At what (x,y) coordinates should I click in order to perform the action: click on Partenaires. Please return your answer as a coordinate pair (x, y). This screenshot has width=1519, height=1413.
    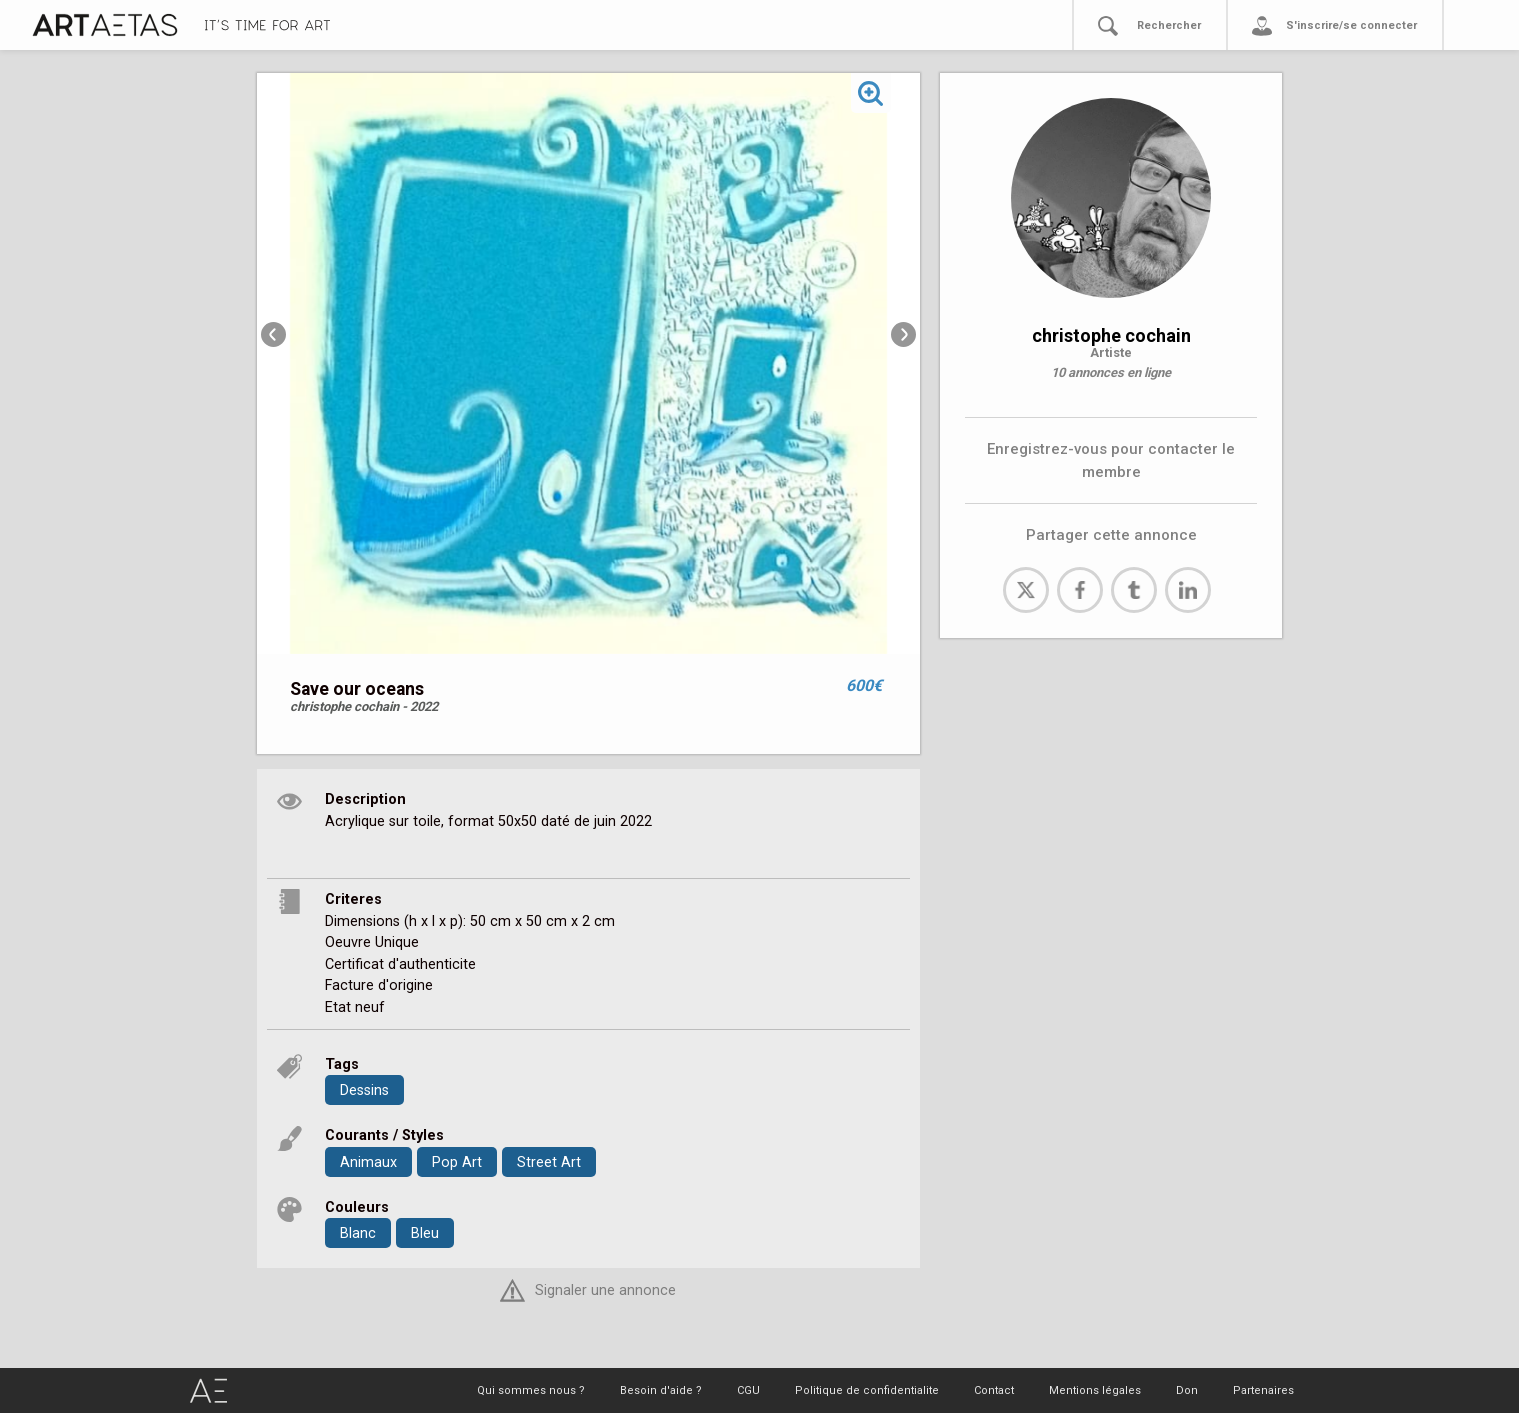
    Looking at the image, I should click on (1263, 1390).